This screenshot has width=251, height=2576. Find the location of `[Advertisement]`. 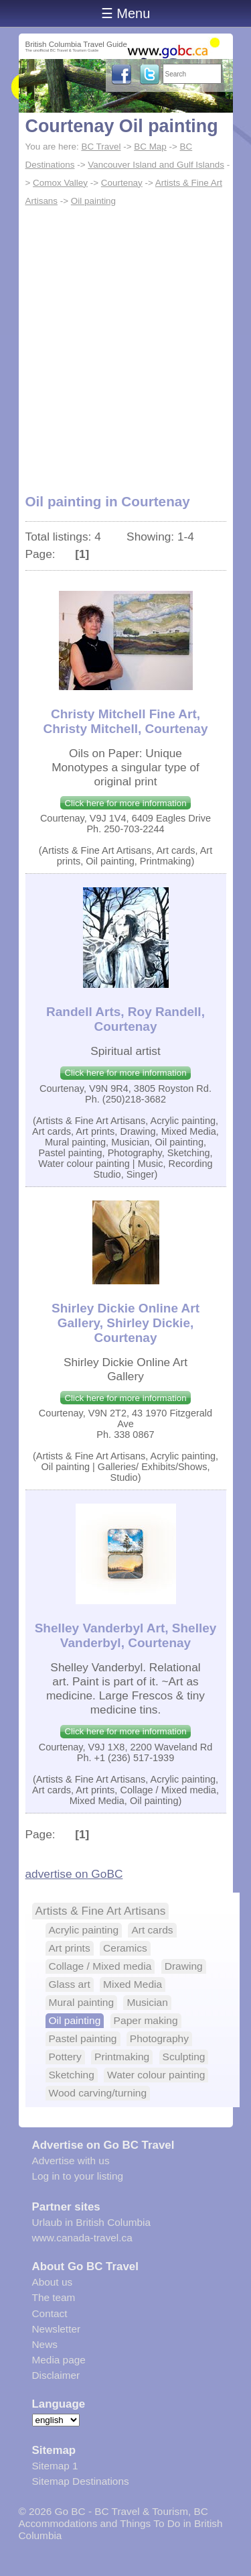

[Advertisement] is located at coordinates (125, 342).